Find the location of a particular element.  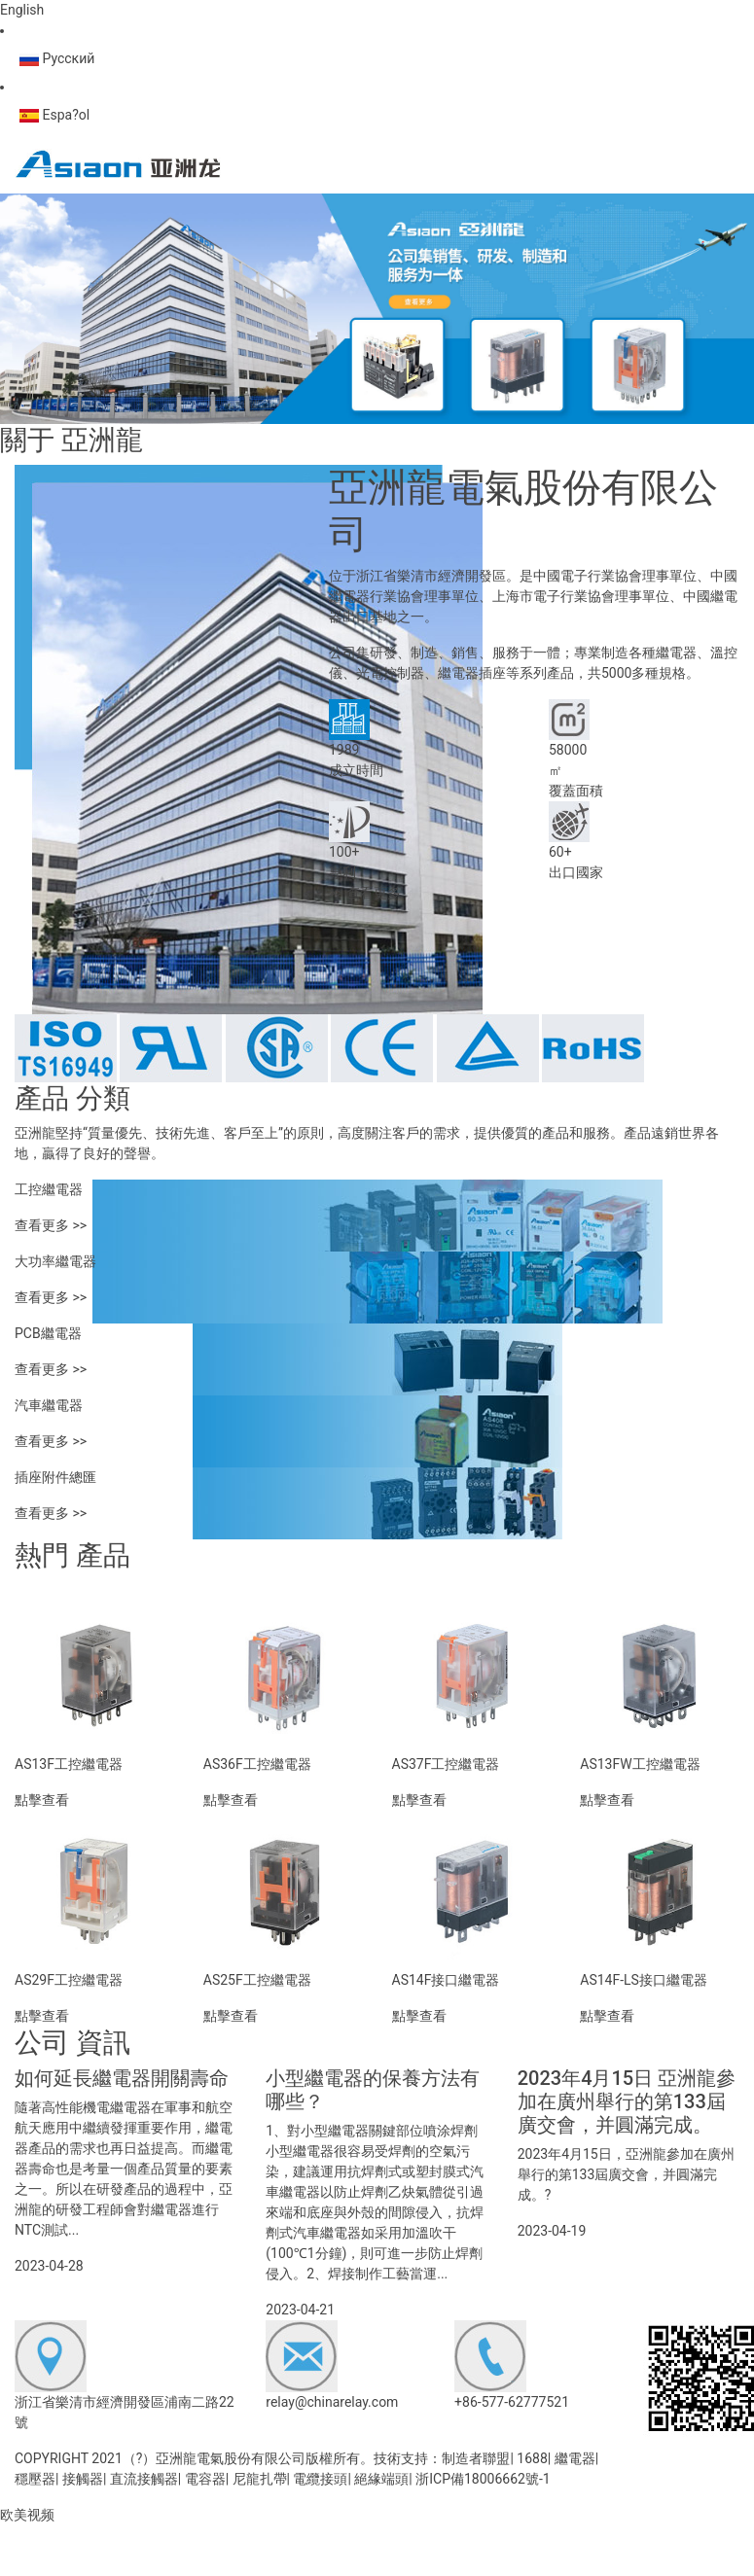

制造者聯盟 is located at coordinates (476, 2458).